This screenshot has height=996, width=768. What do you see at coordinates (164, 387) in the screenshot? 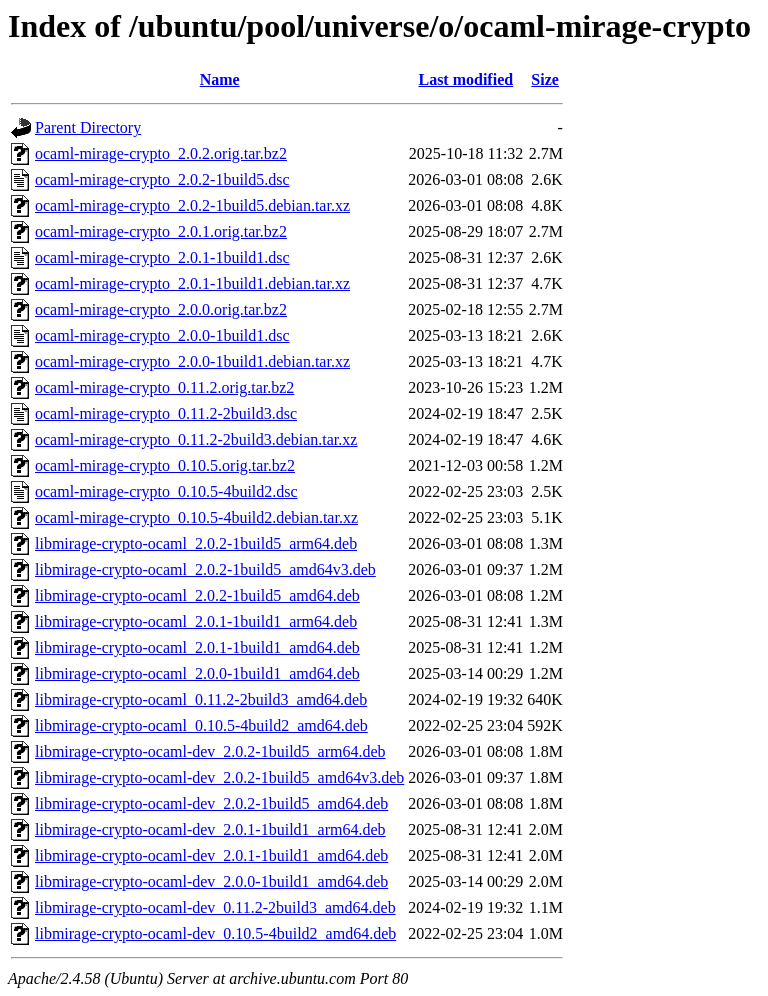
I see `ocaml-mirage-crypto_0.11.2.orig.tar.bz2` at bounding box center [164, 387].